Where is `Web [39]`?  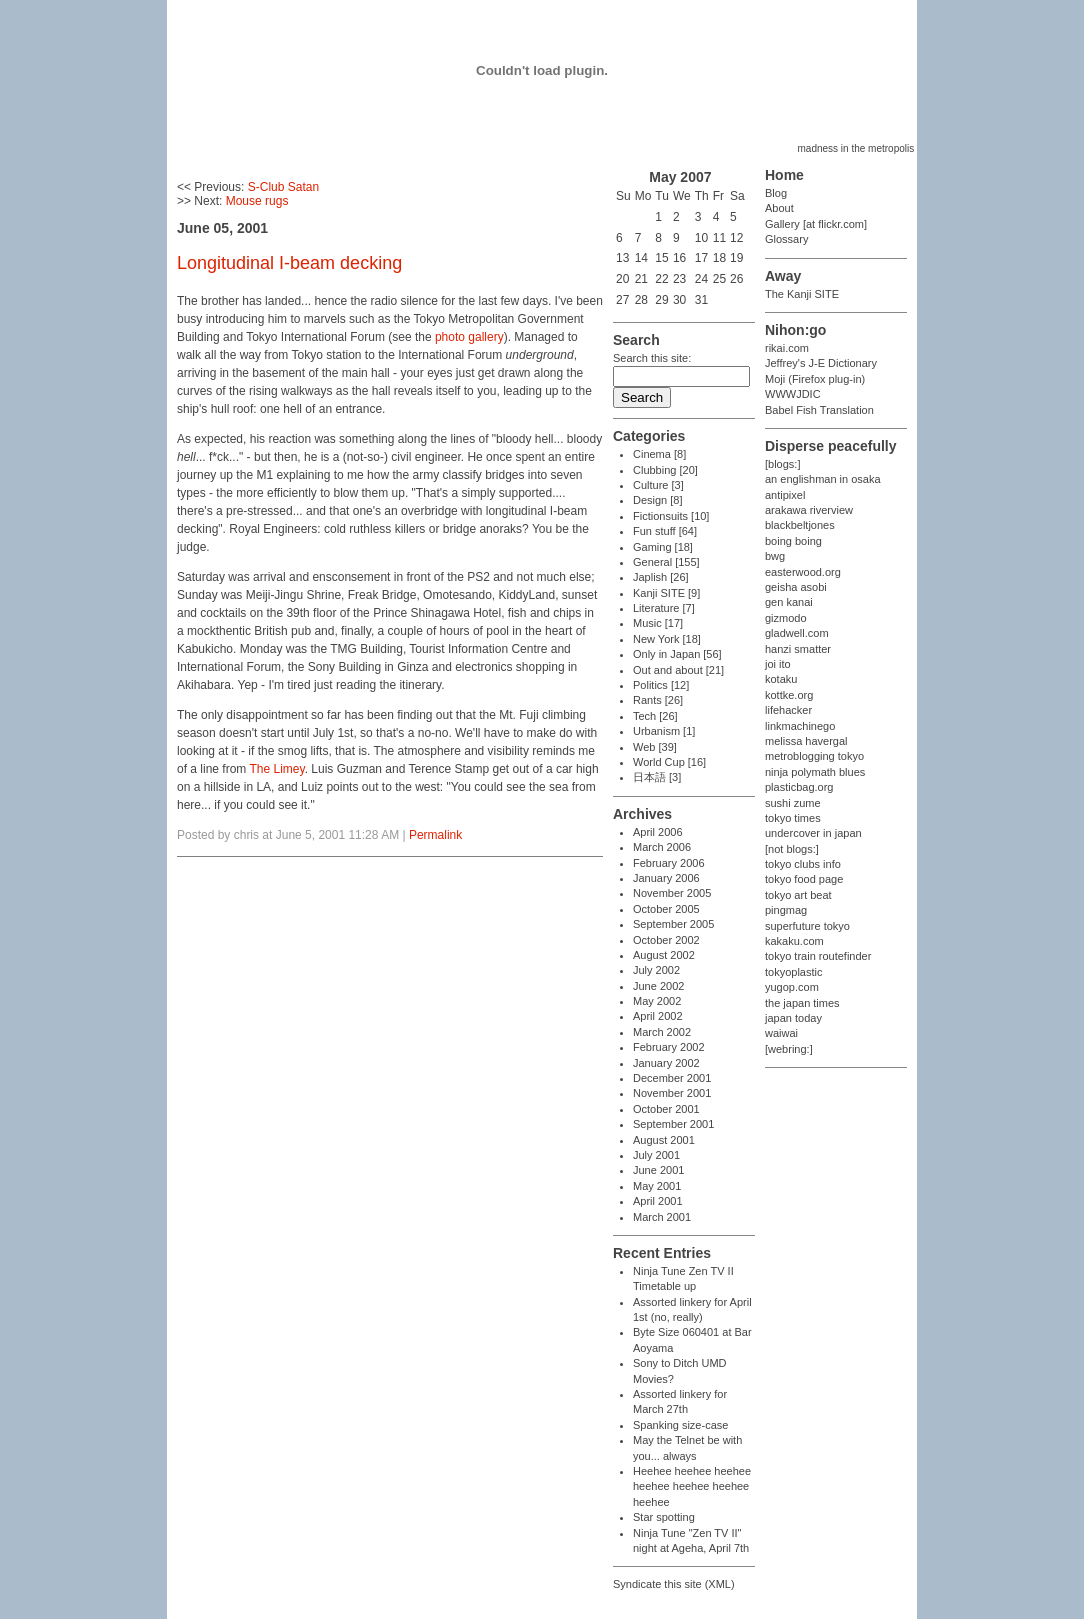
Web [39] is located at coordinates (655, 747).